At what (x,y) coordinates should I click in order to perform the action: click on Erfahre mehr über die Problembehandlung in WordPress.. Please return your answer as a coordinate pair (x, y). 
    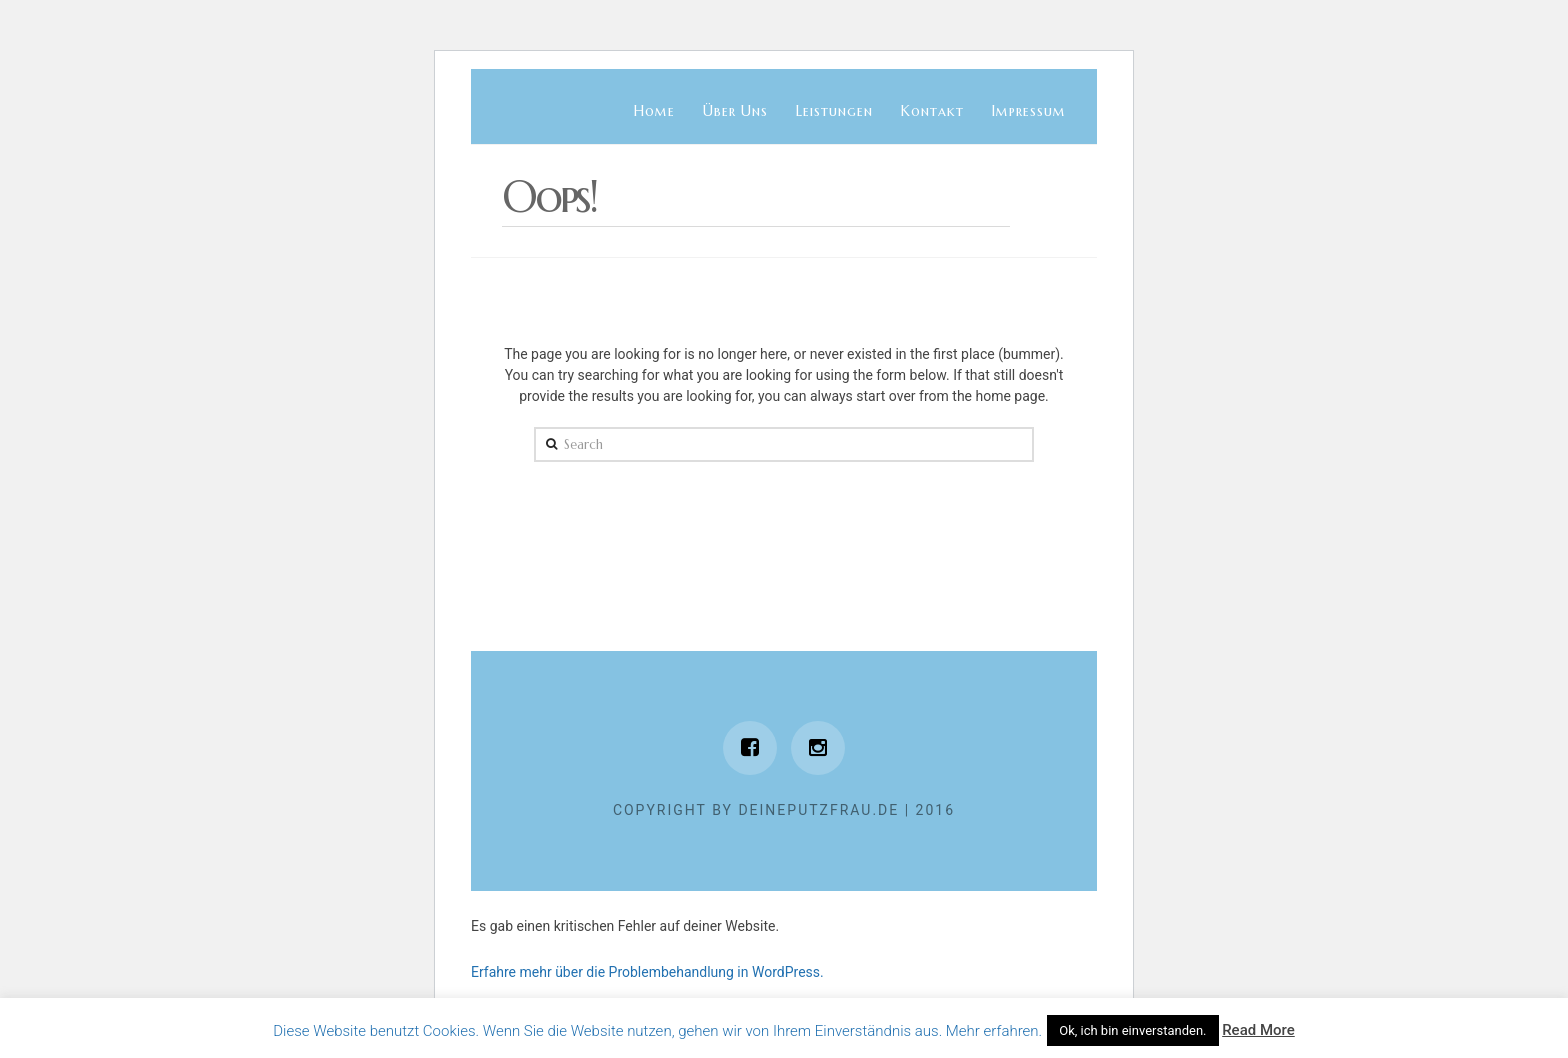
    Looking at the image, I should click on (647, 972).